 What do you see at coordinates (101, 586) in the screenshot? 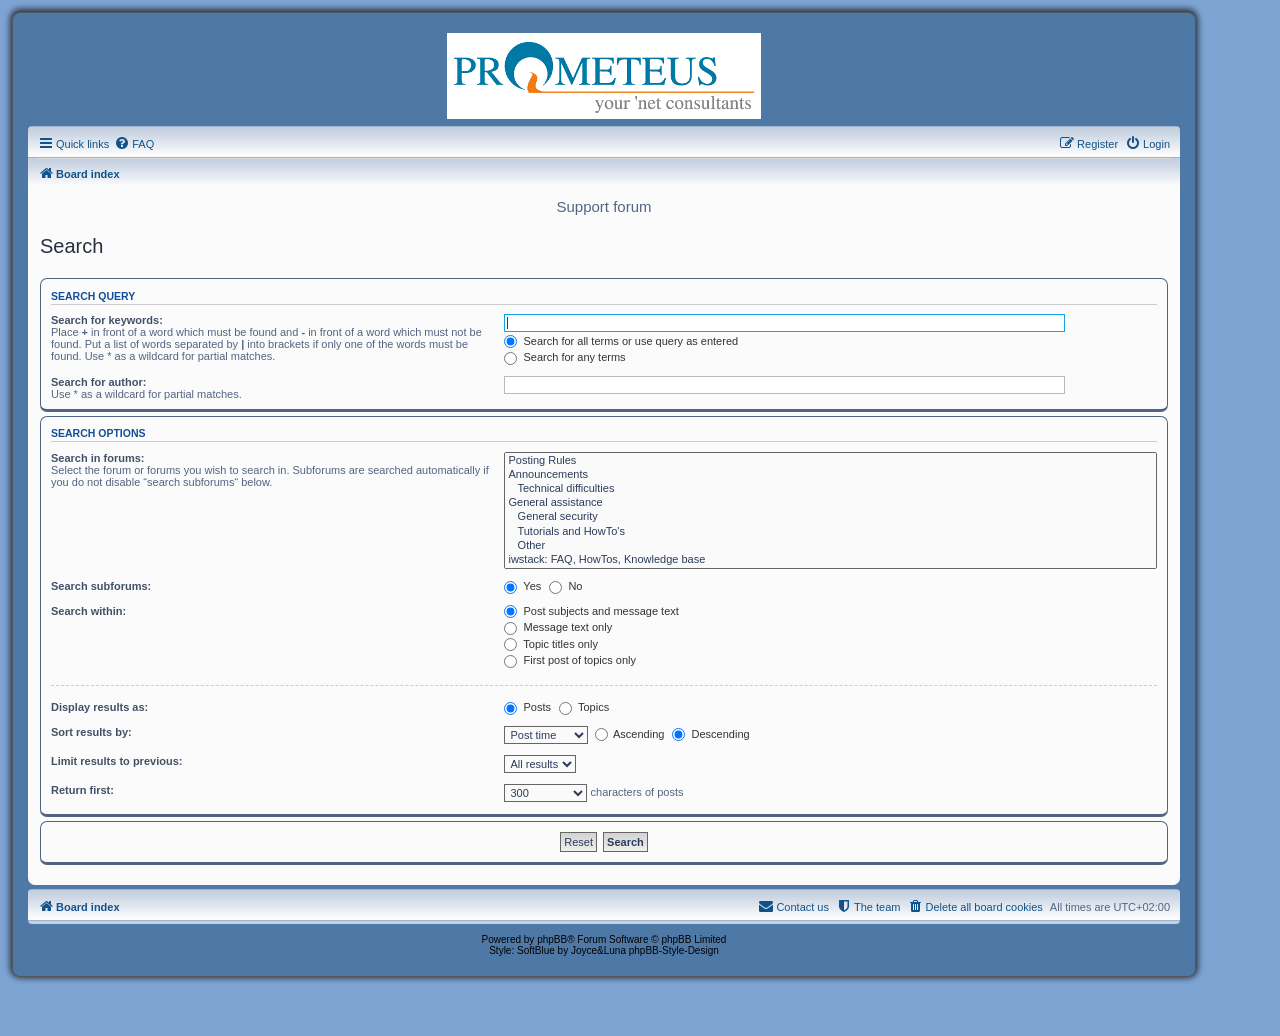
I see `Search subforums:` at bounding box center [101, 586].